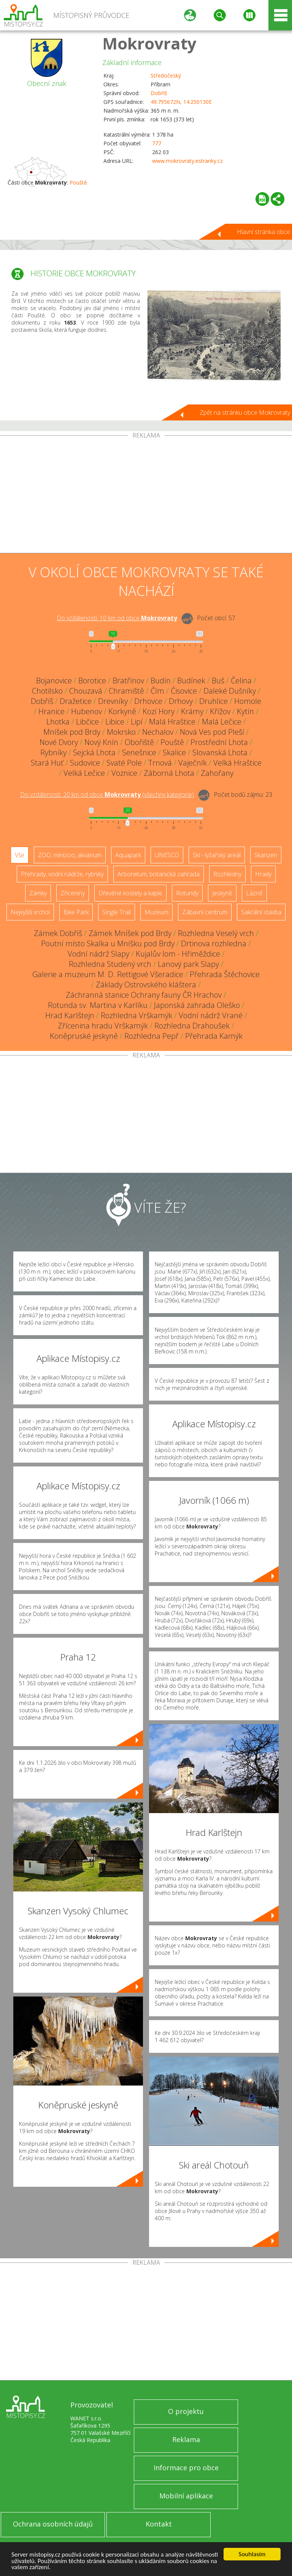 This screenshot has width=292, height=2576. I want to click on Přehrady, vodní nádrže, rybníky, so click(62, 874).